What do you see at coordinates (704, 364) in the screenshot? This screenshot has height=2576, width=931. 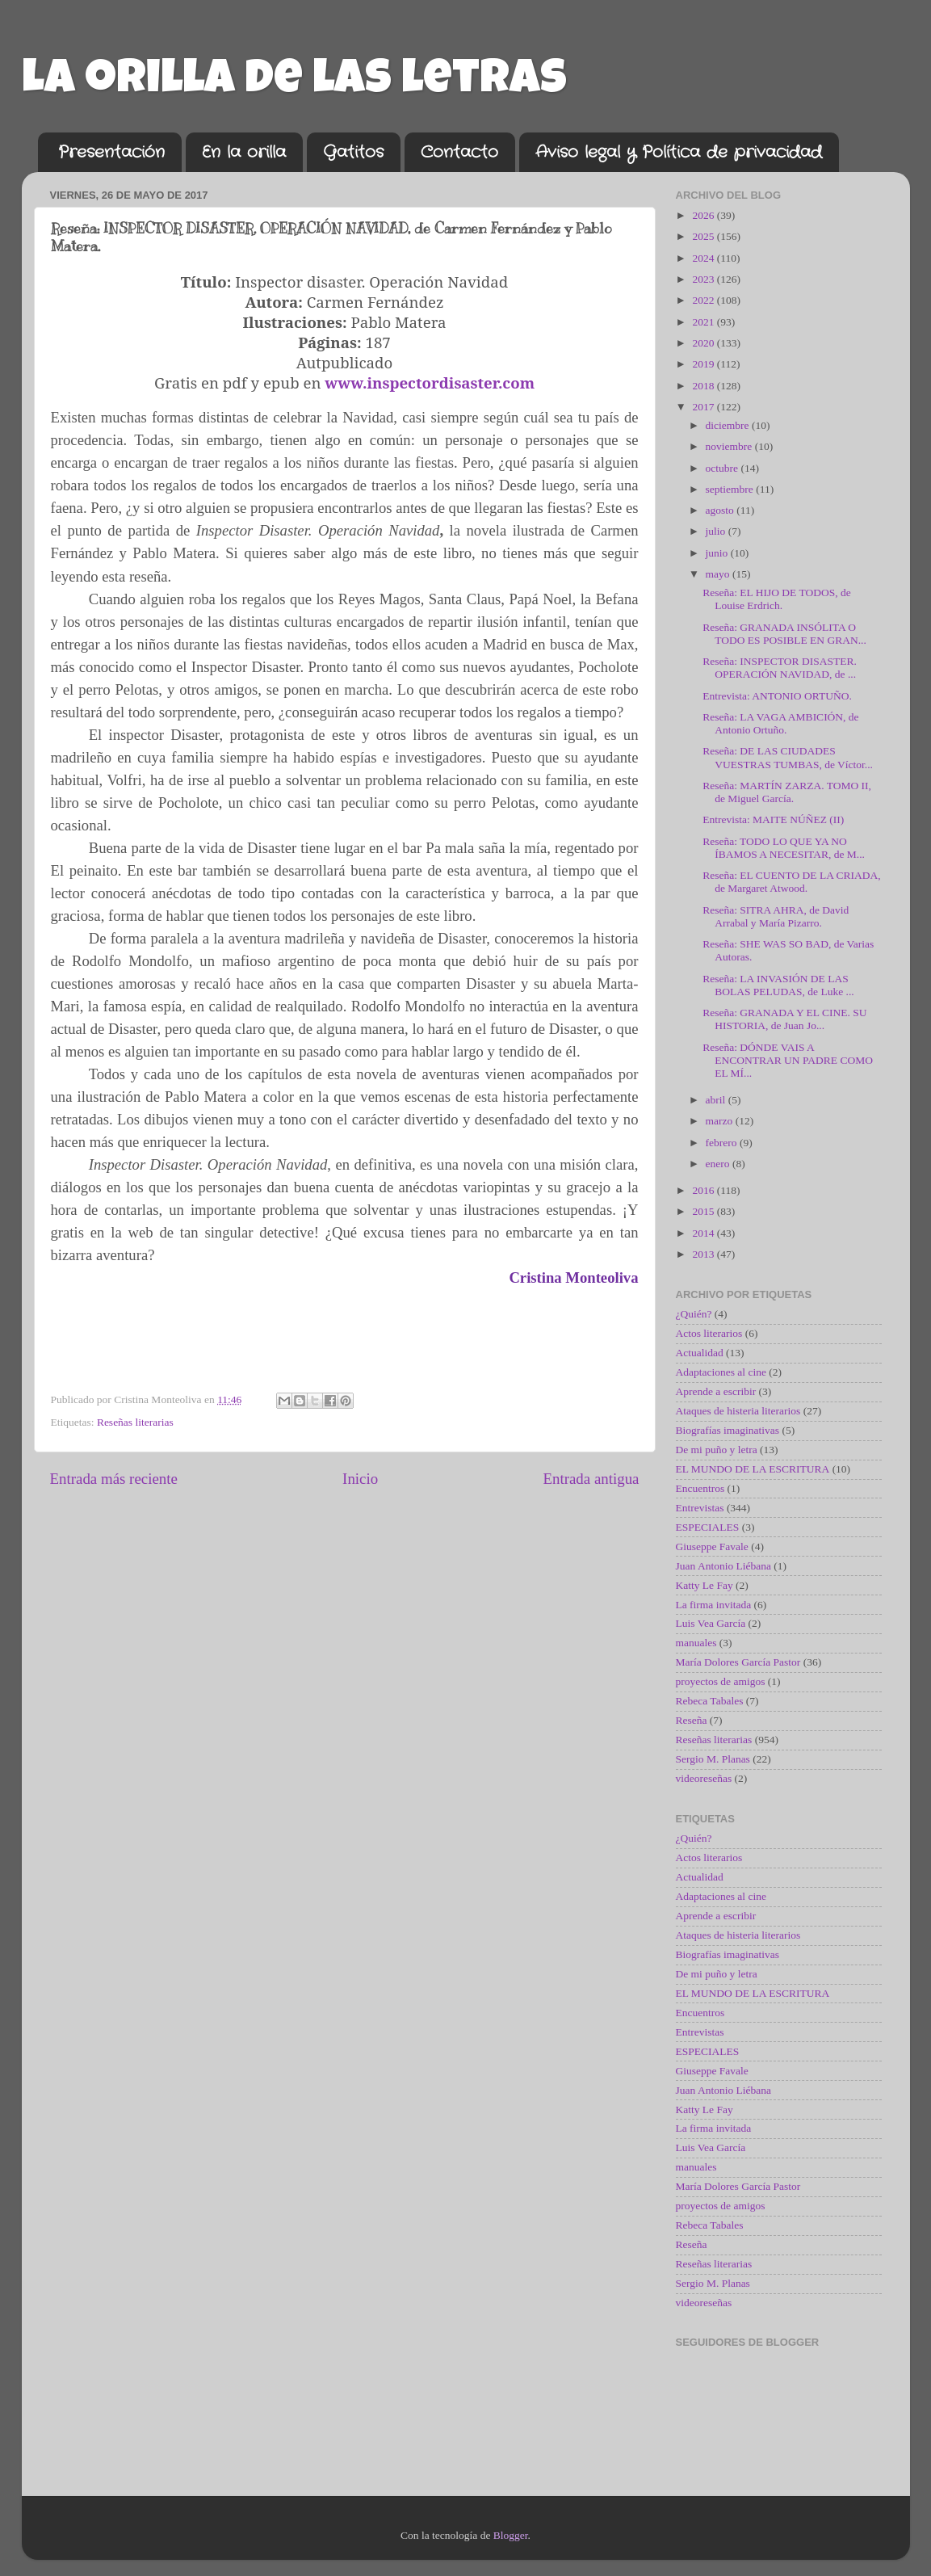 I see `2019` at bounding box center [704, 364].